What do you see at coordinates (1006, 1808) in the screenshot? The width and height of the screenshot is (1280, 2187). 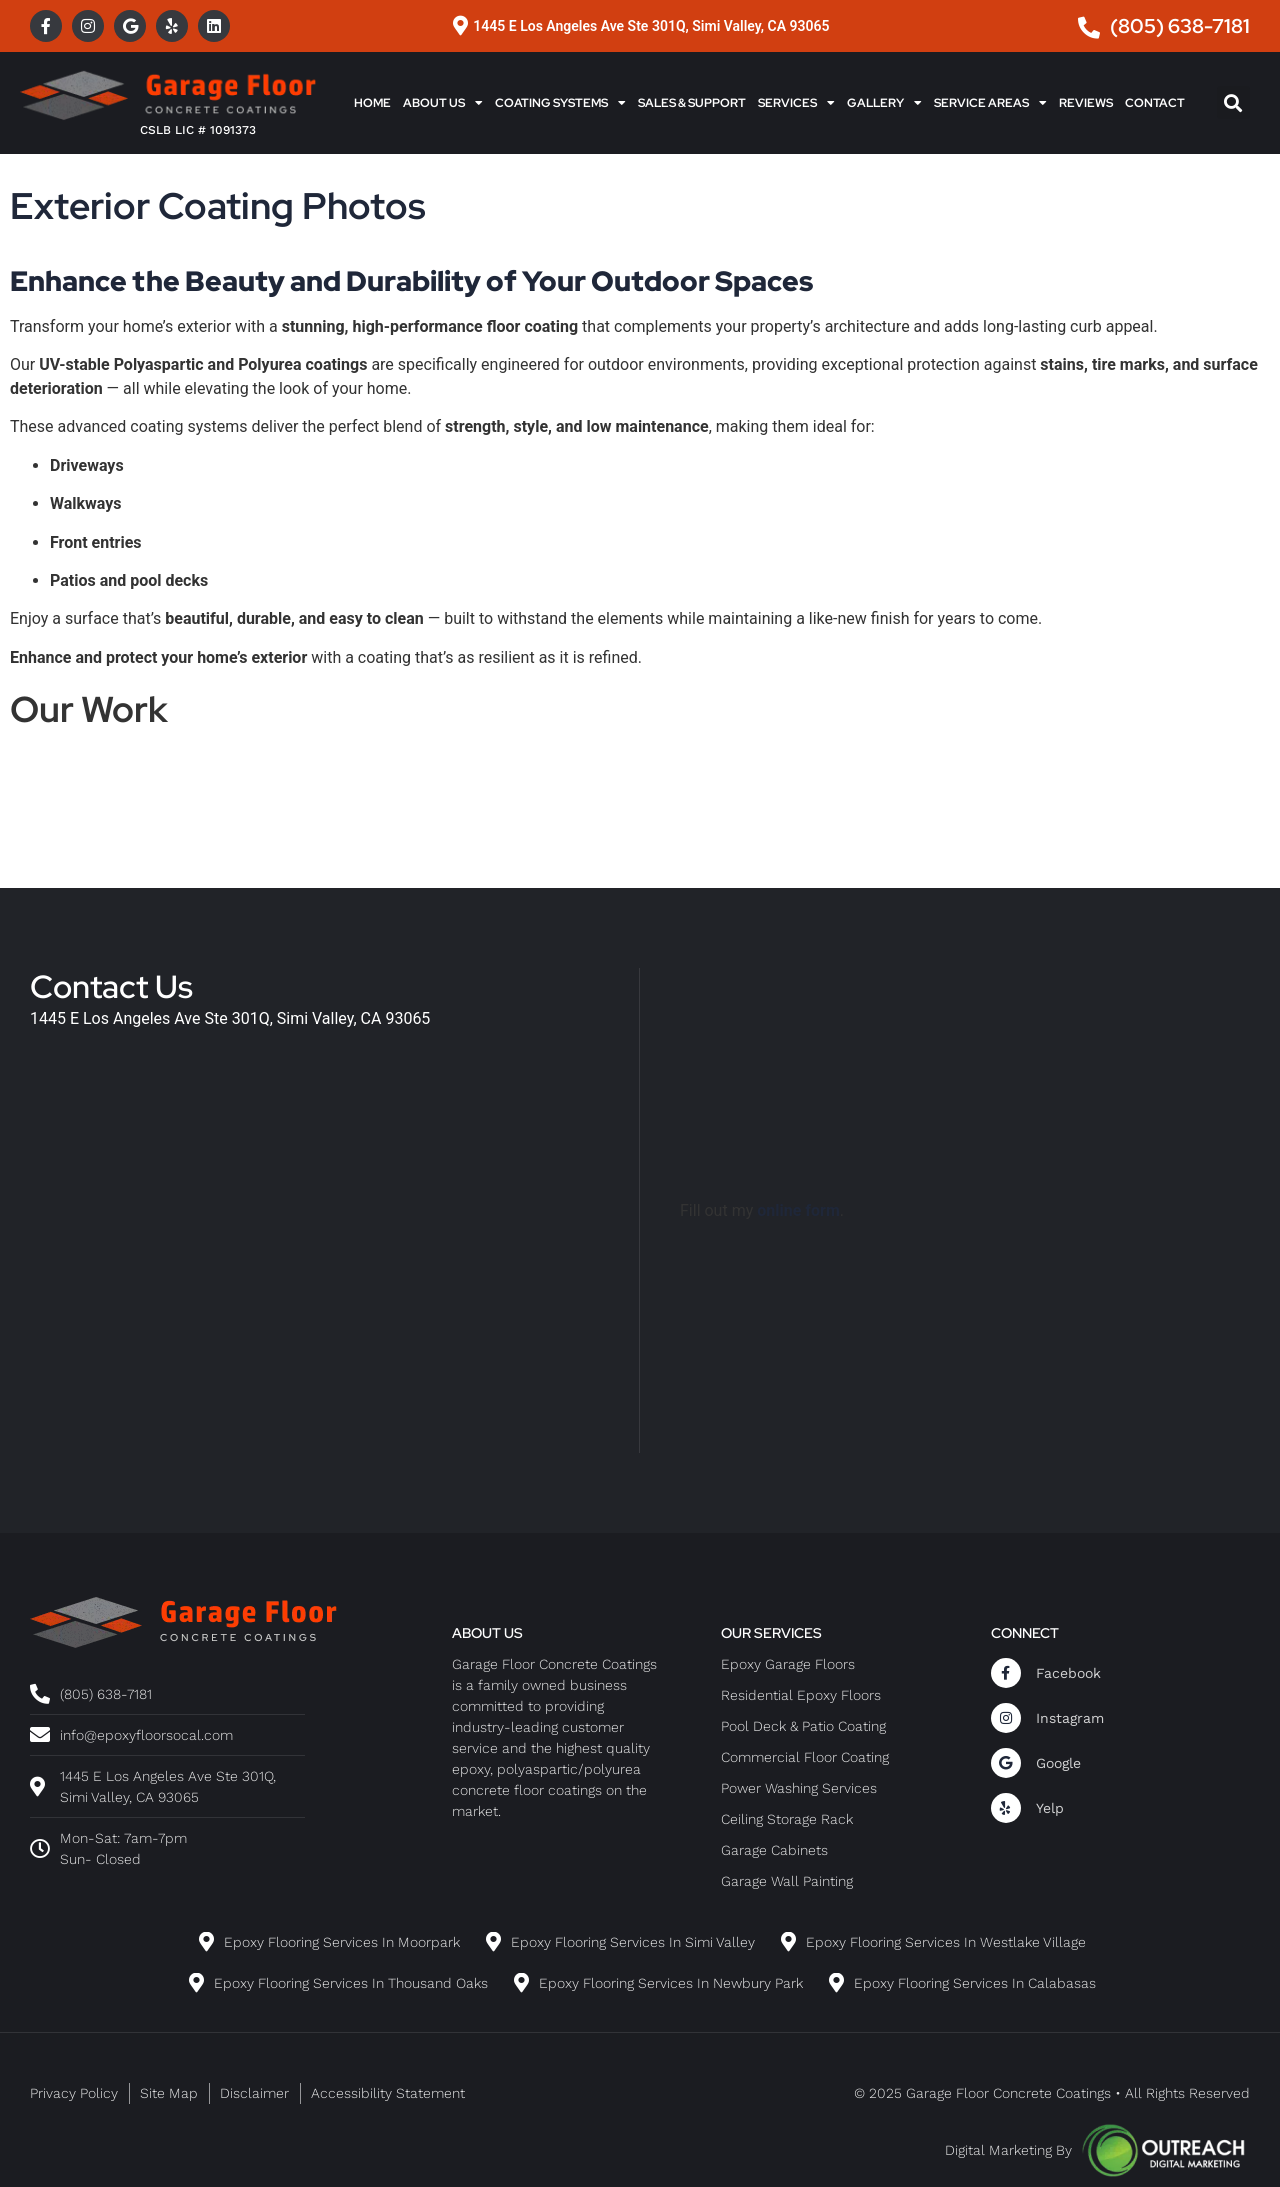 I see `[Yelp]` at bounding box center [1006, 1808].